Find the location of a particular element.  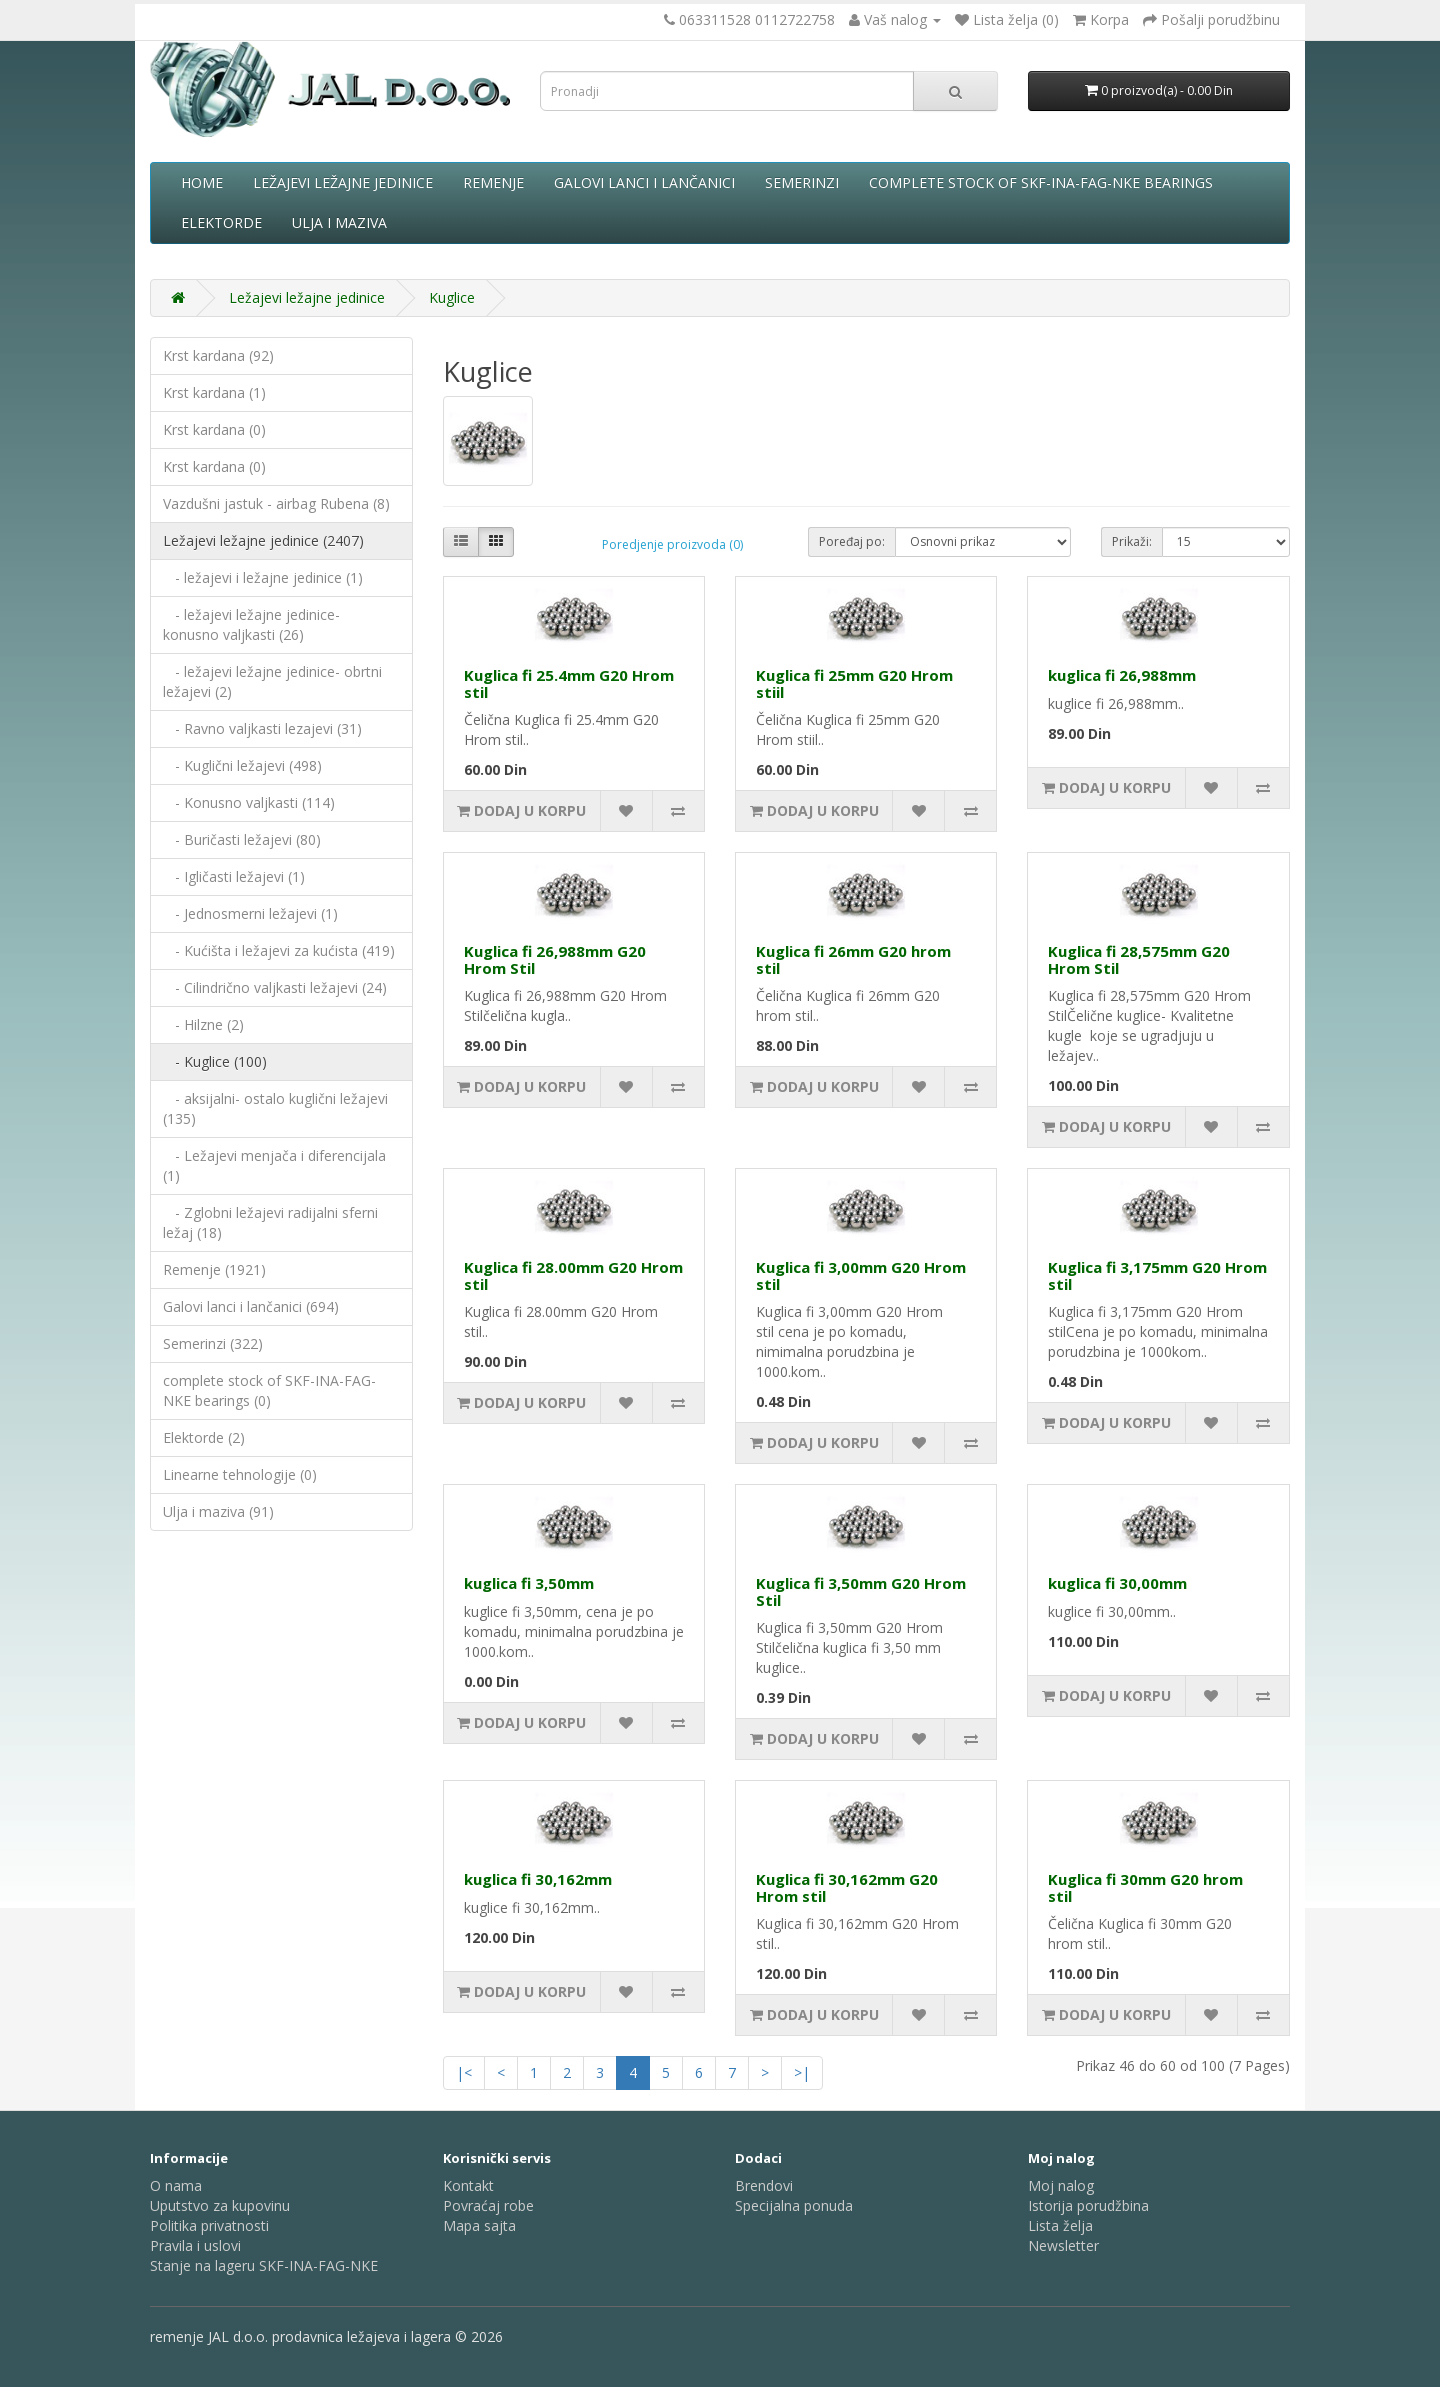

Kuglica fi 25mm G20 Hrom stiil is located at coordinates (854, 683).